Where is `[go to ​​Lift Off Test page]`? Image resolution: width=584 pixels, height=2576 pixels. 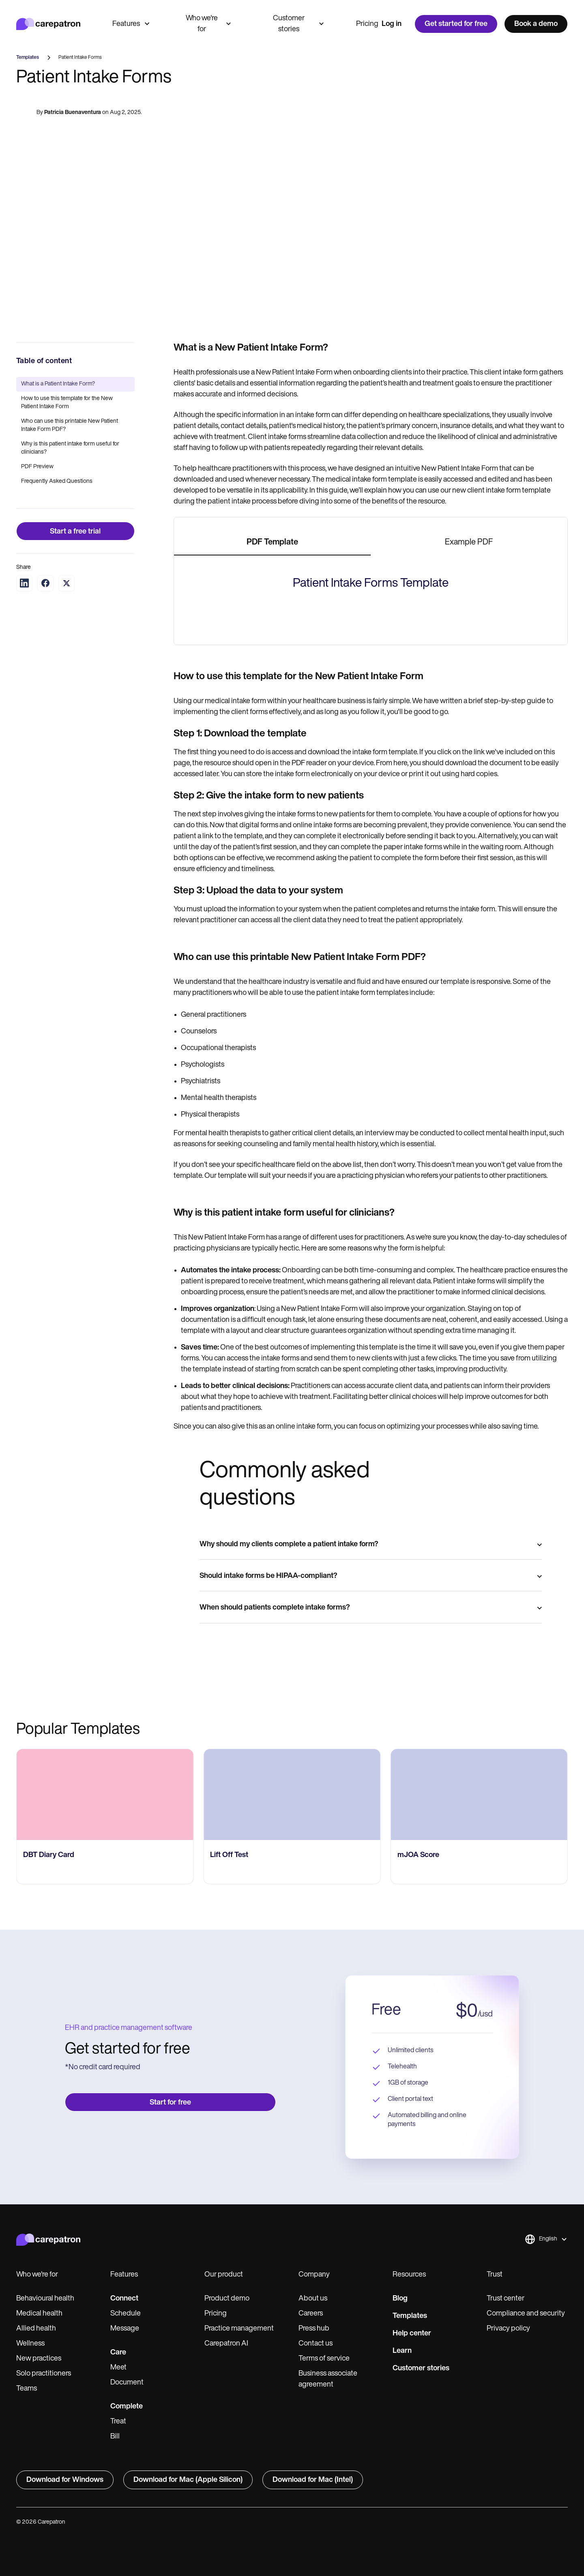 [go to ​​Lift Off Test page] is located at coordinates (292, 2304).